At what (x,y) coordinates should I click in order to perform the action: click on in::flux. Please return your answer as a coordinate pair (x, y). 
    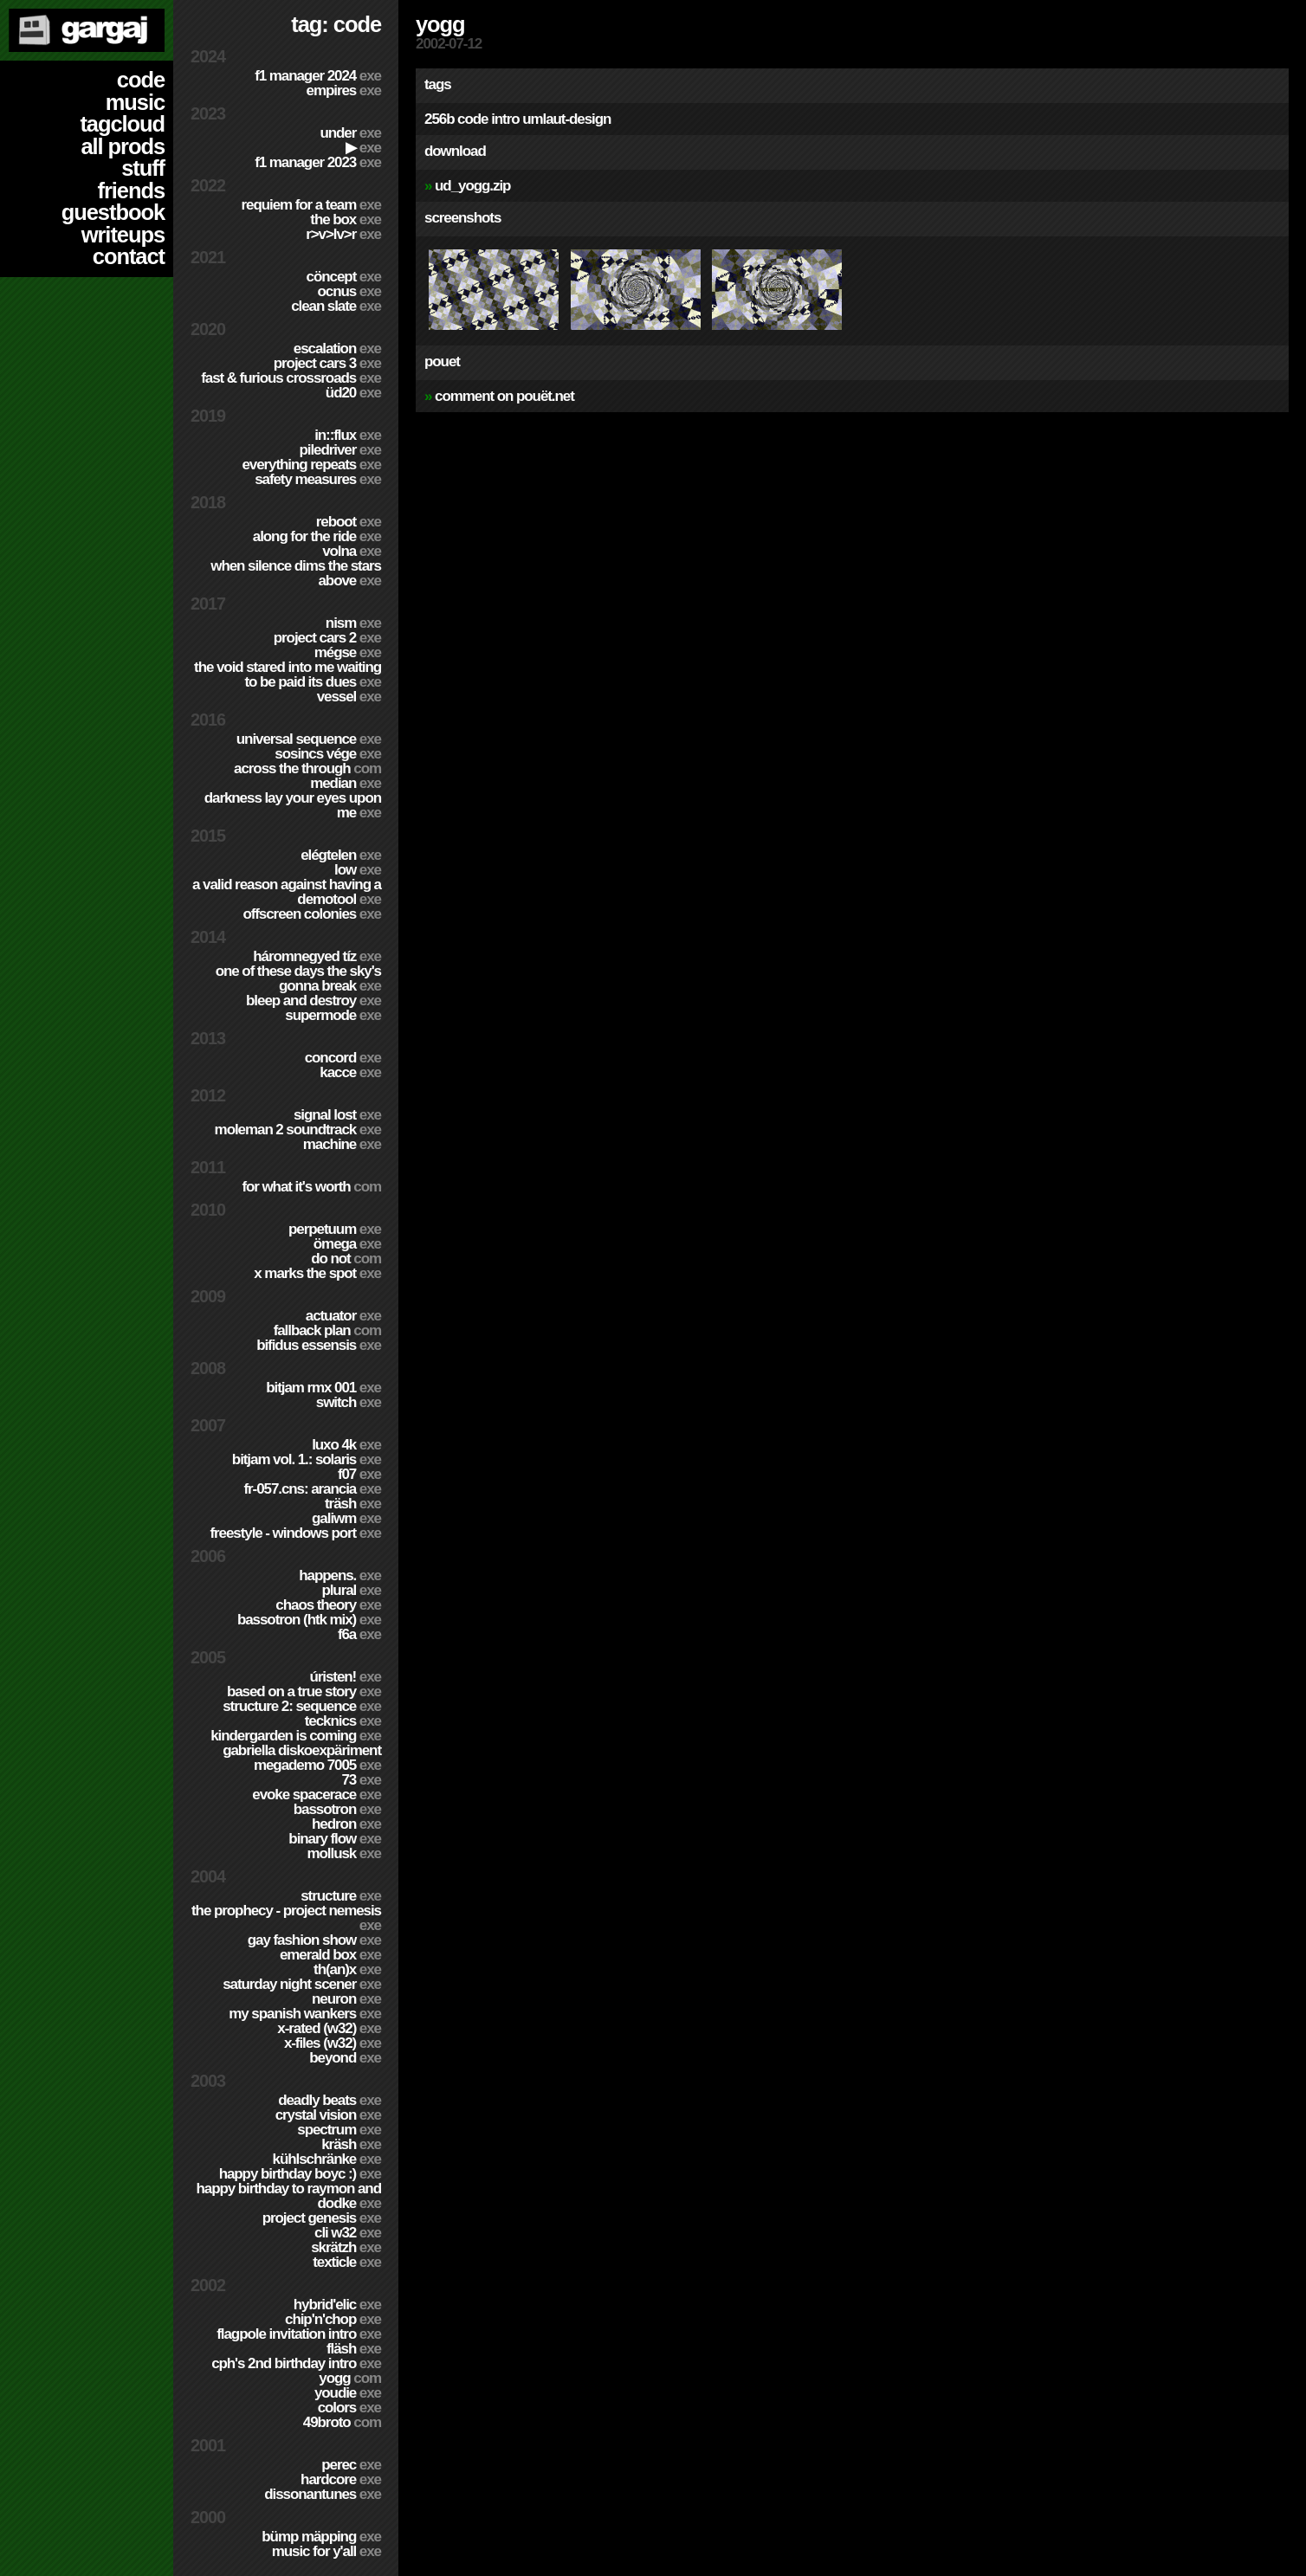
    Looking at the image, I should click on (347, 435).